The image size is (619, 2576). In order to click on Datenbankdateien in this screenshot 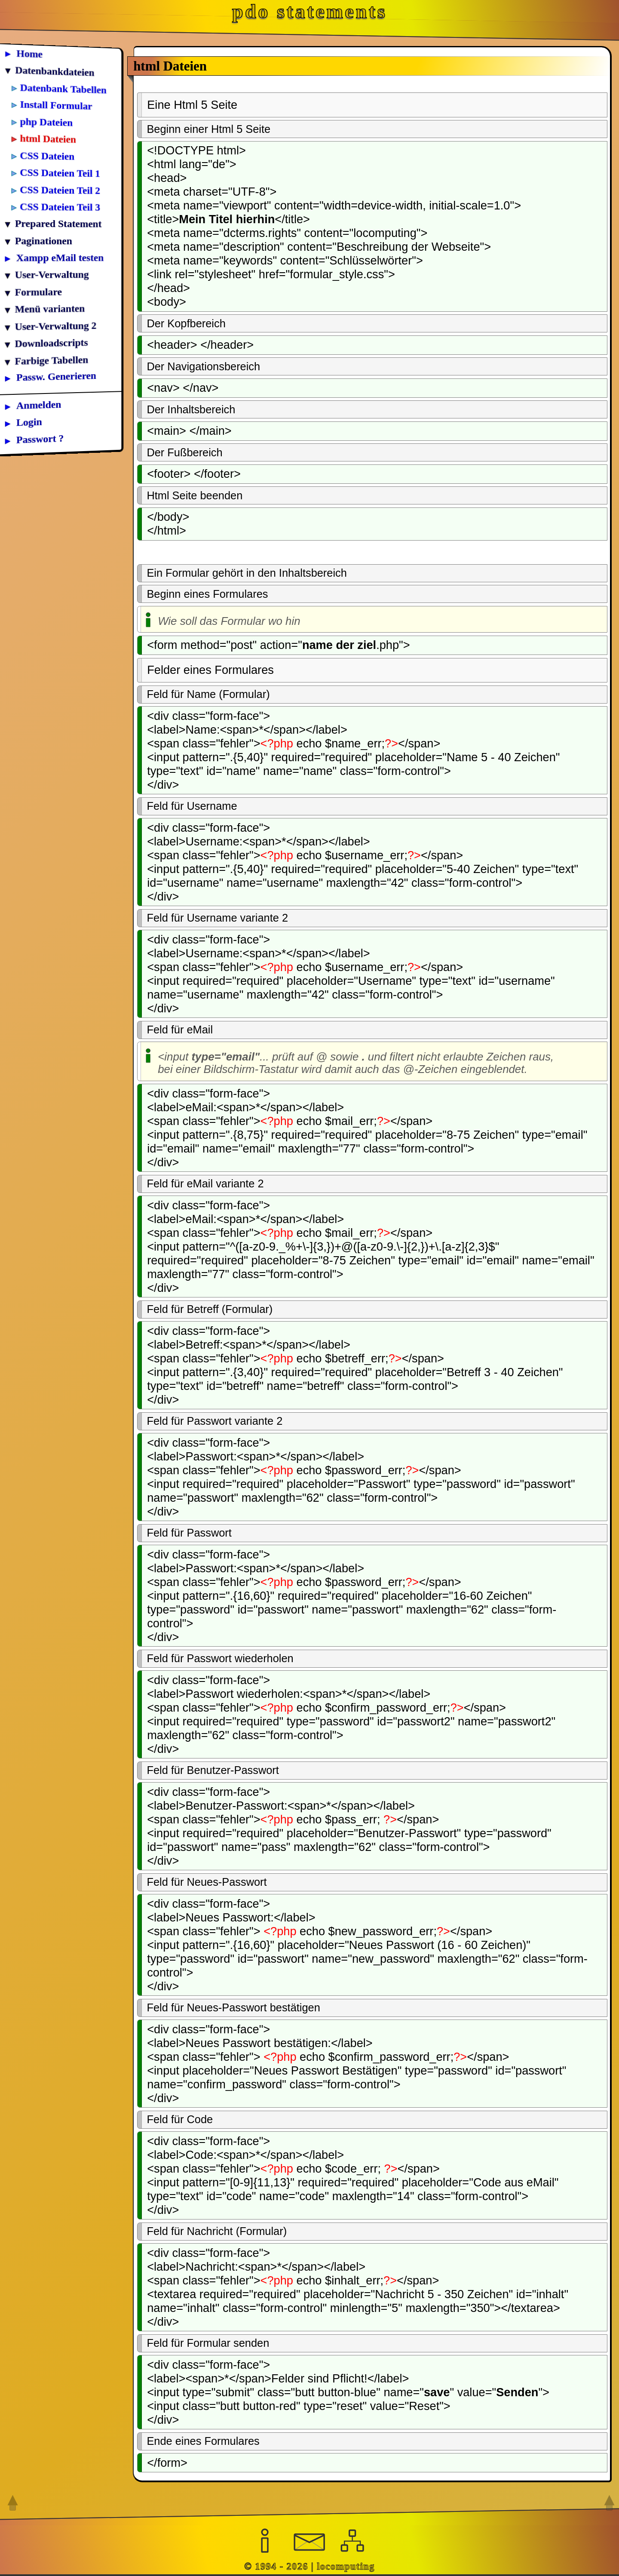, I will do `click(54, 71)`.